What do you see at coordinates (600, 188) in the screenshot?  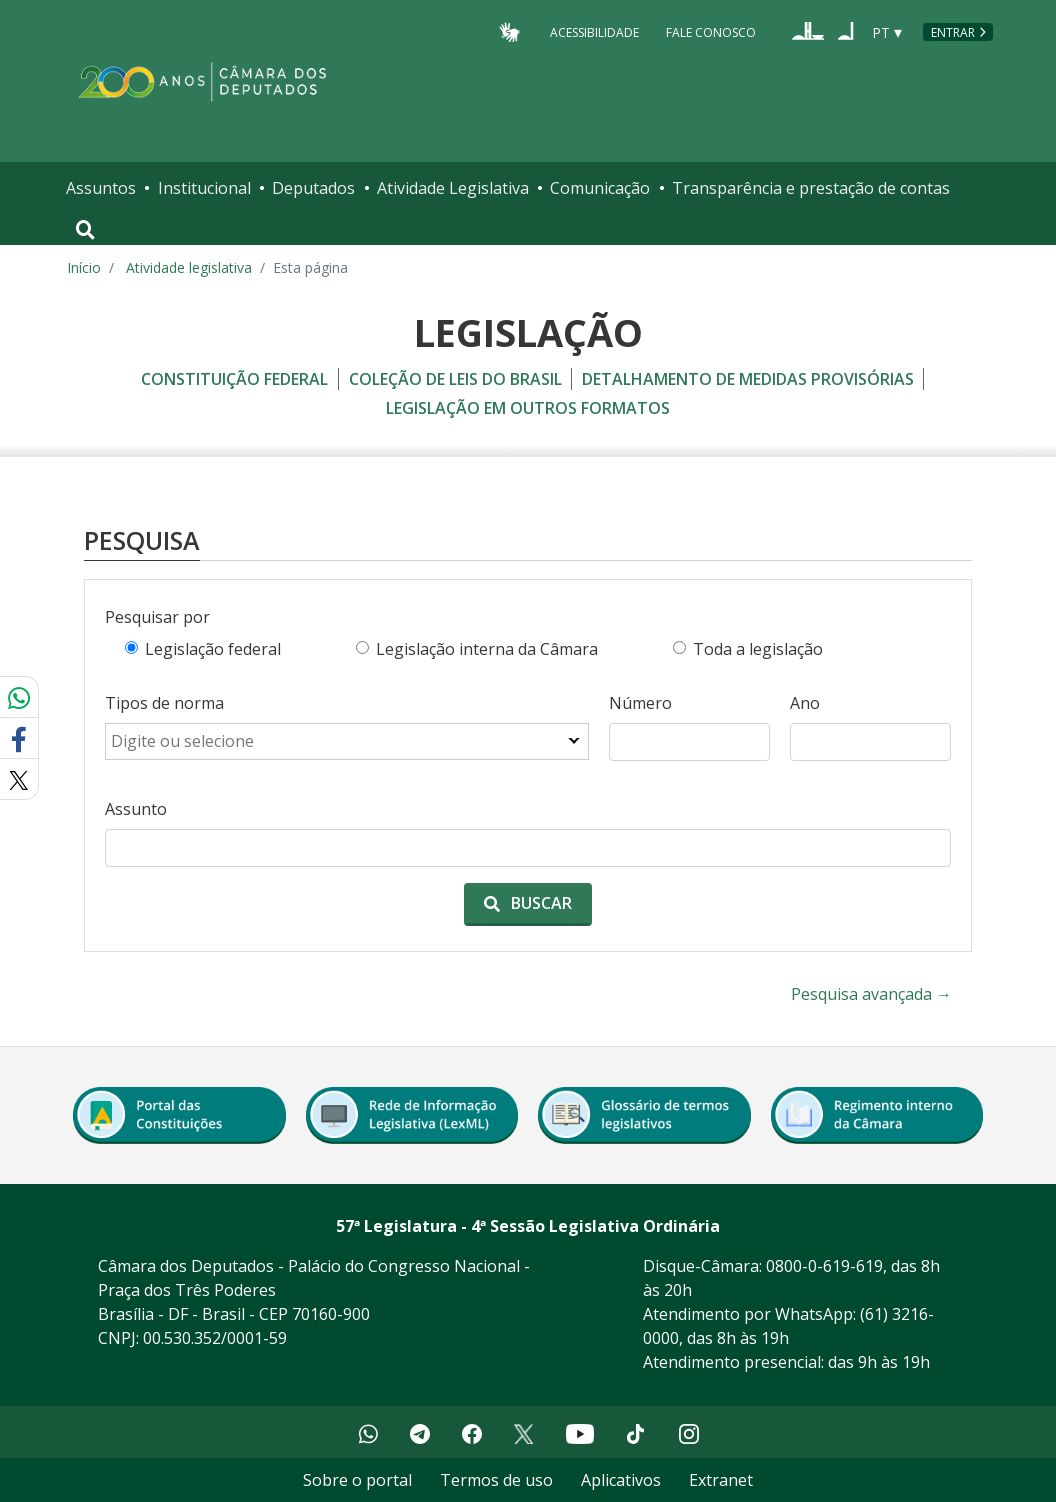 I see `Comunicação` at bounding box center [600, 188].